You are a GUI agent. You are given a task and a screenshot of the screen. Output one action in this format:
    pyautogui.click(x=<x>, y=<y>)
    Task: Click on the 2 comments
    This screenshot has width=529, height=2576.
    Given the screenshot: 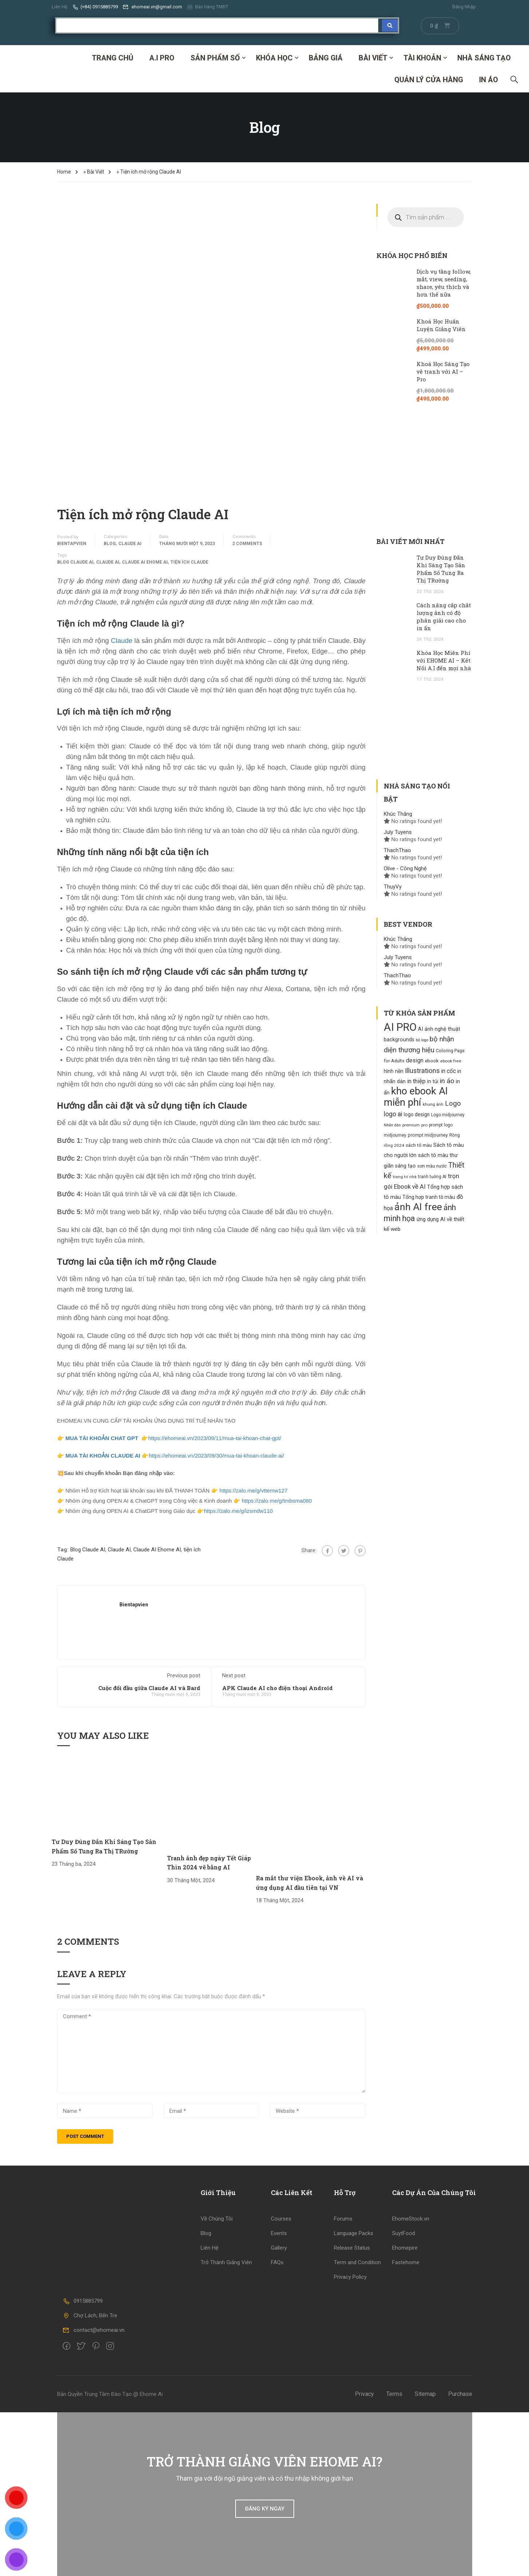 What is the action you would take?
    pyautogui.click(x=247, y=543)
    